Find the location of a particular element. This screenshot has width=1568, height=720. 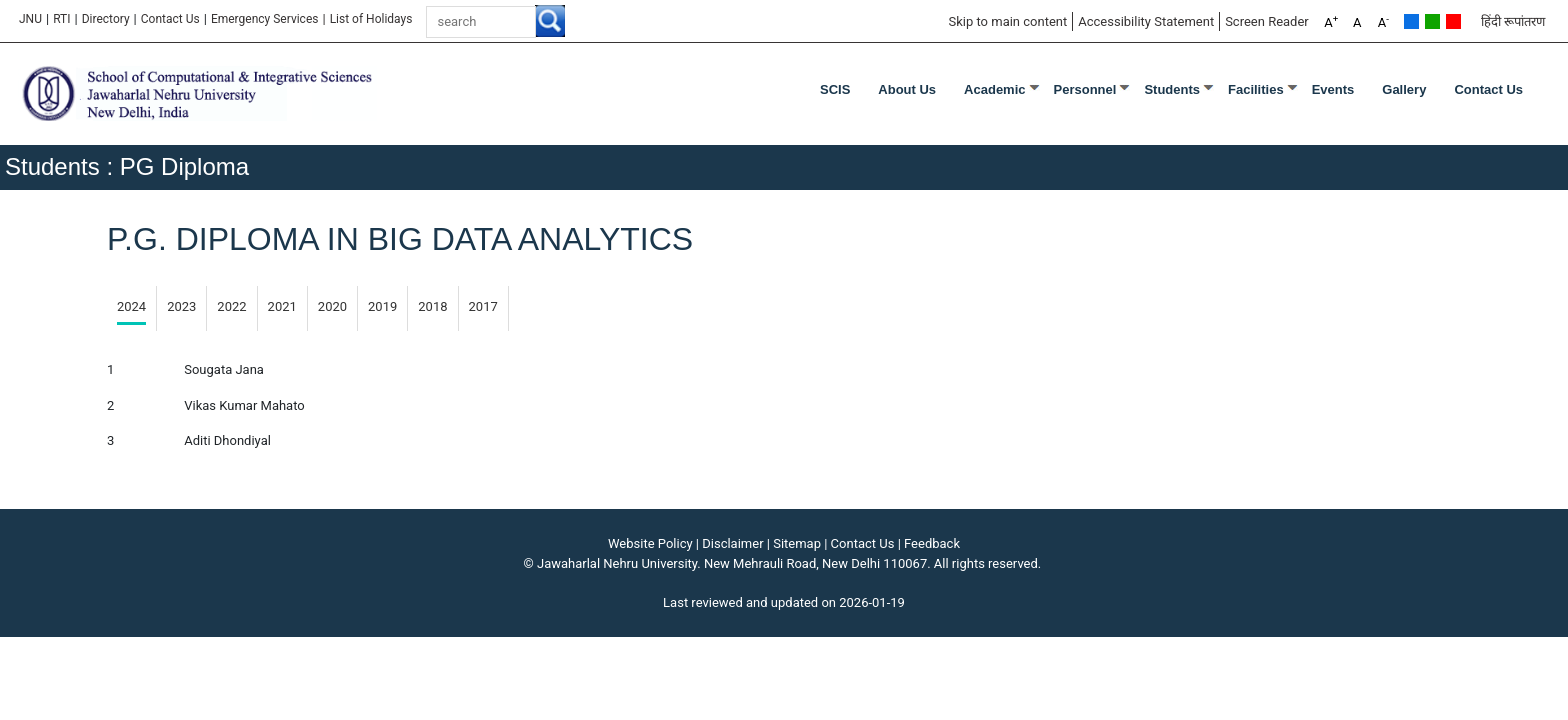

Contact Us is located at coordinates (170, 19).